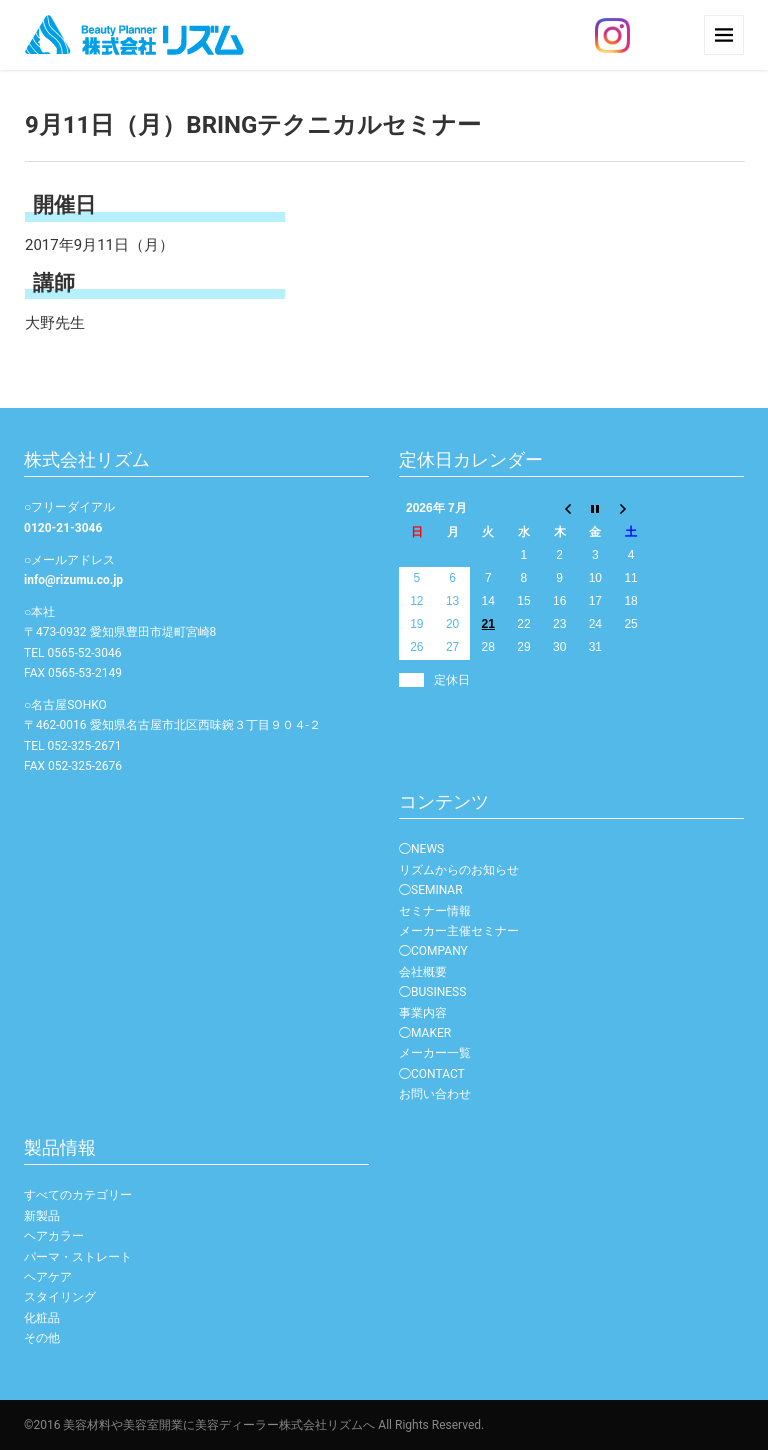  Describe the element at coordinates (423, 1013) in the screenshot. I see `事業内容` at that location.